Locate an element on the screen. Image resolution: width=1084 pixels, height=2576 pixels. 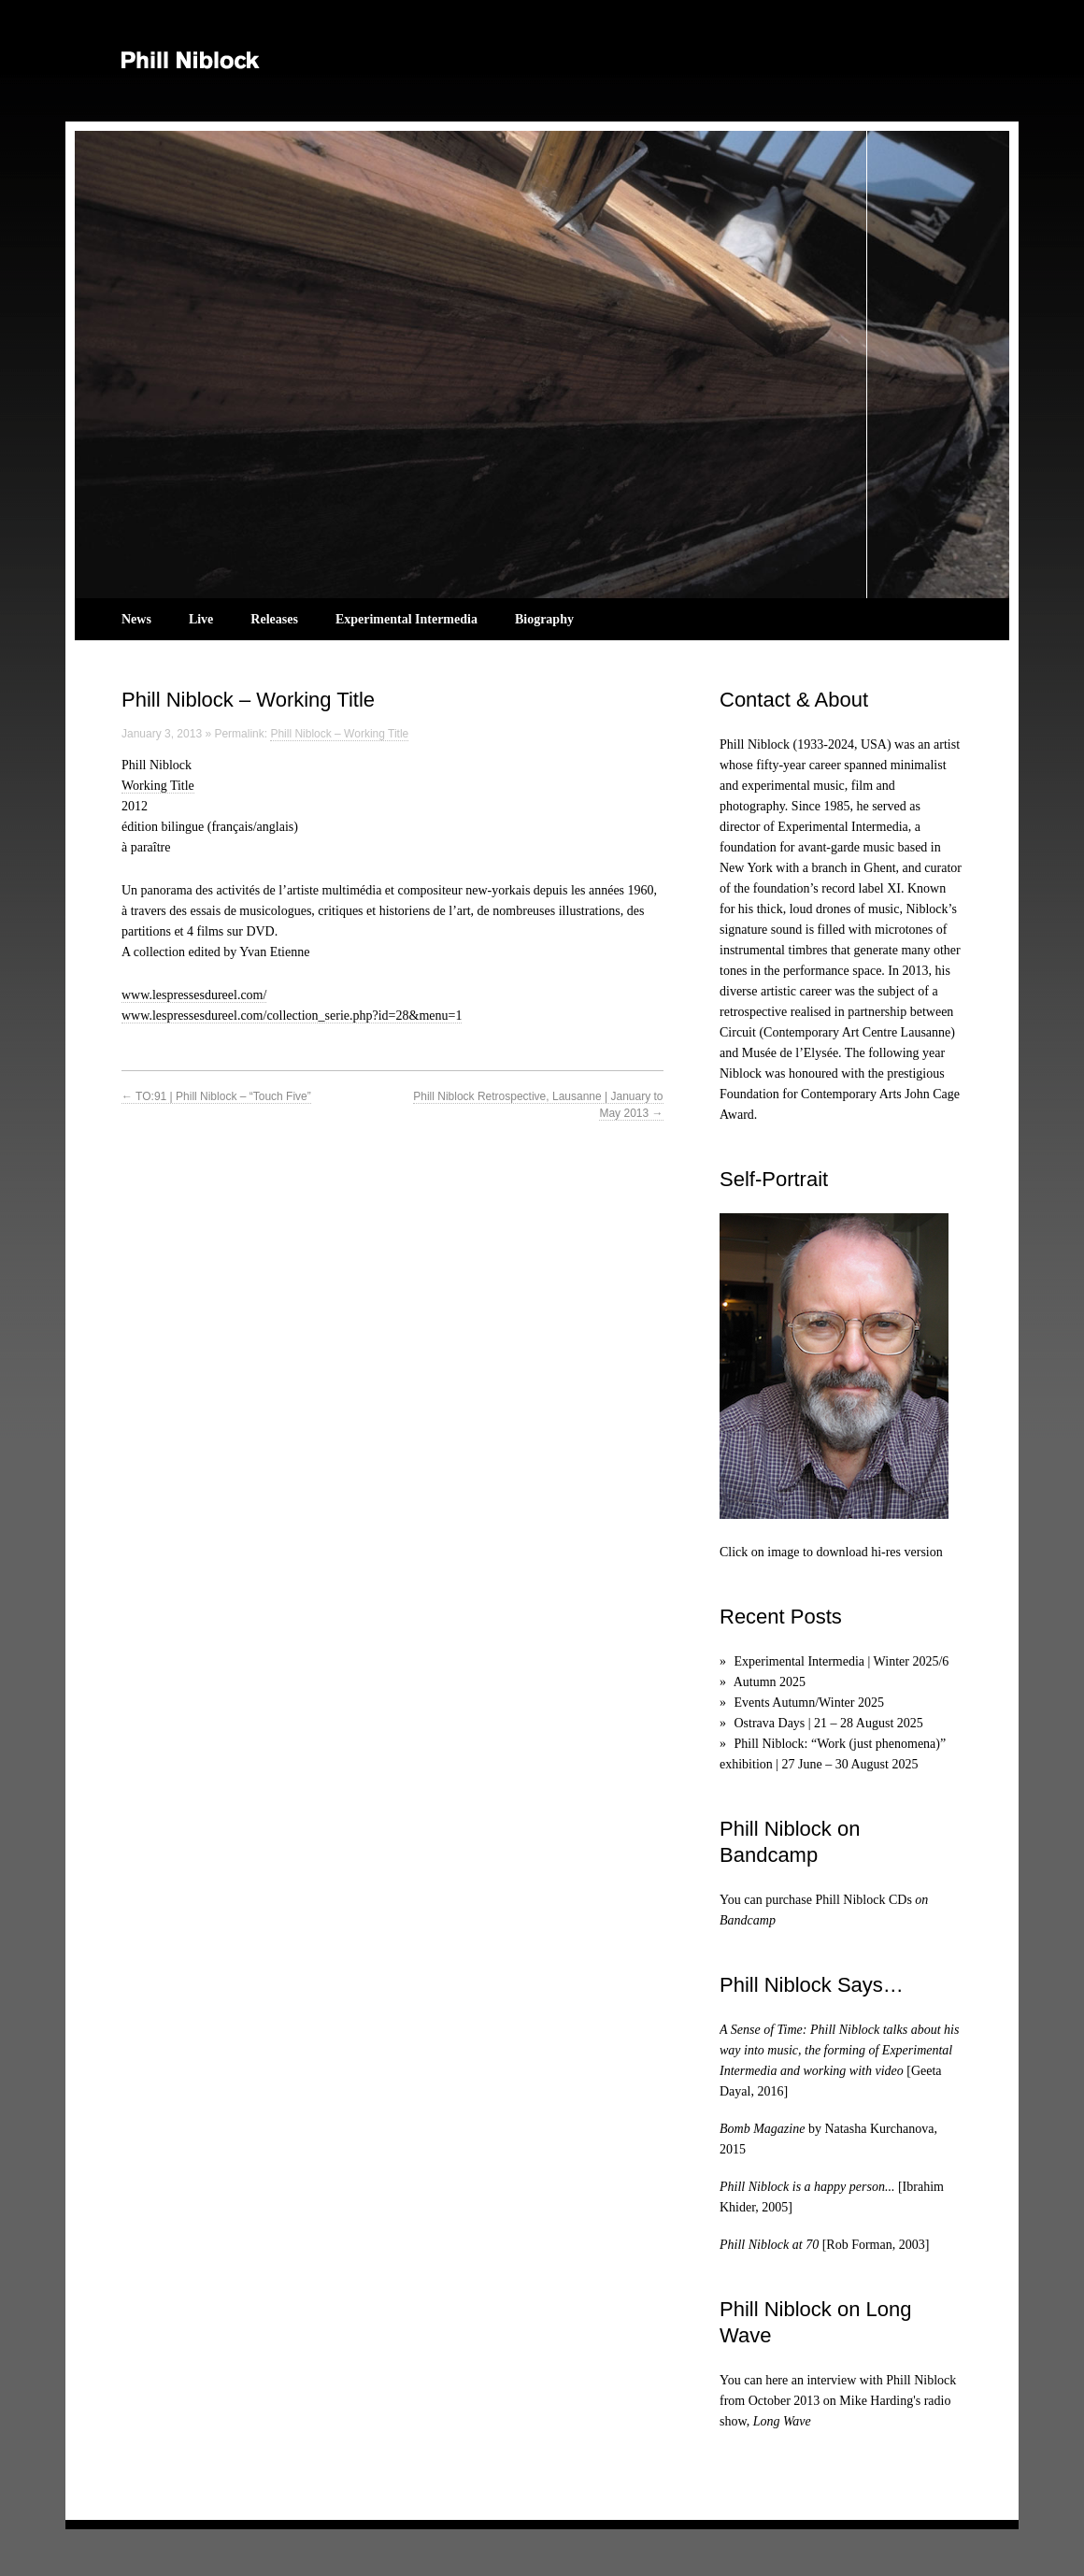
Autumn 2025 is located at coordinates (770, 1682).